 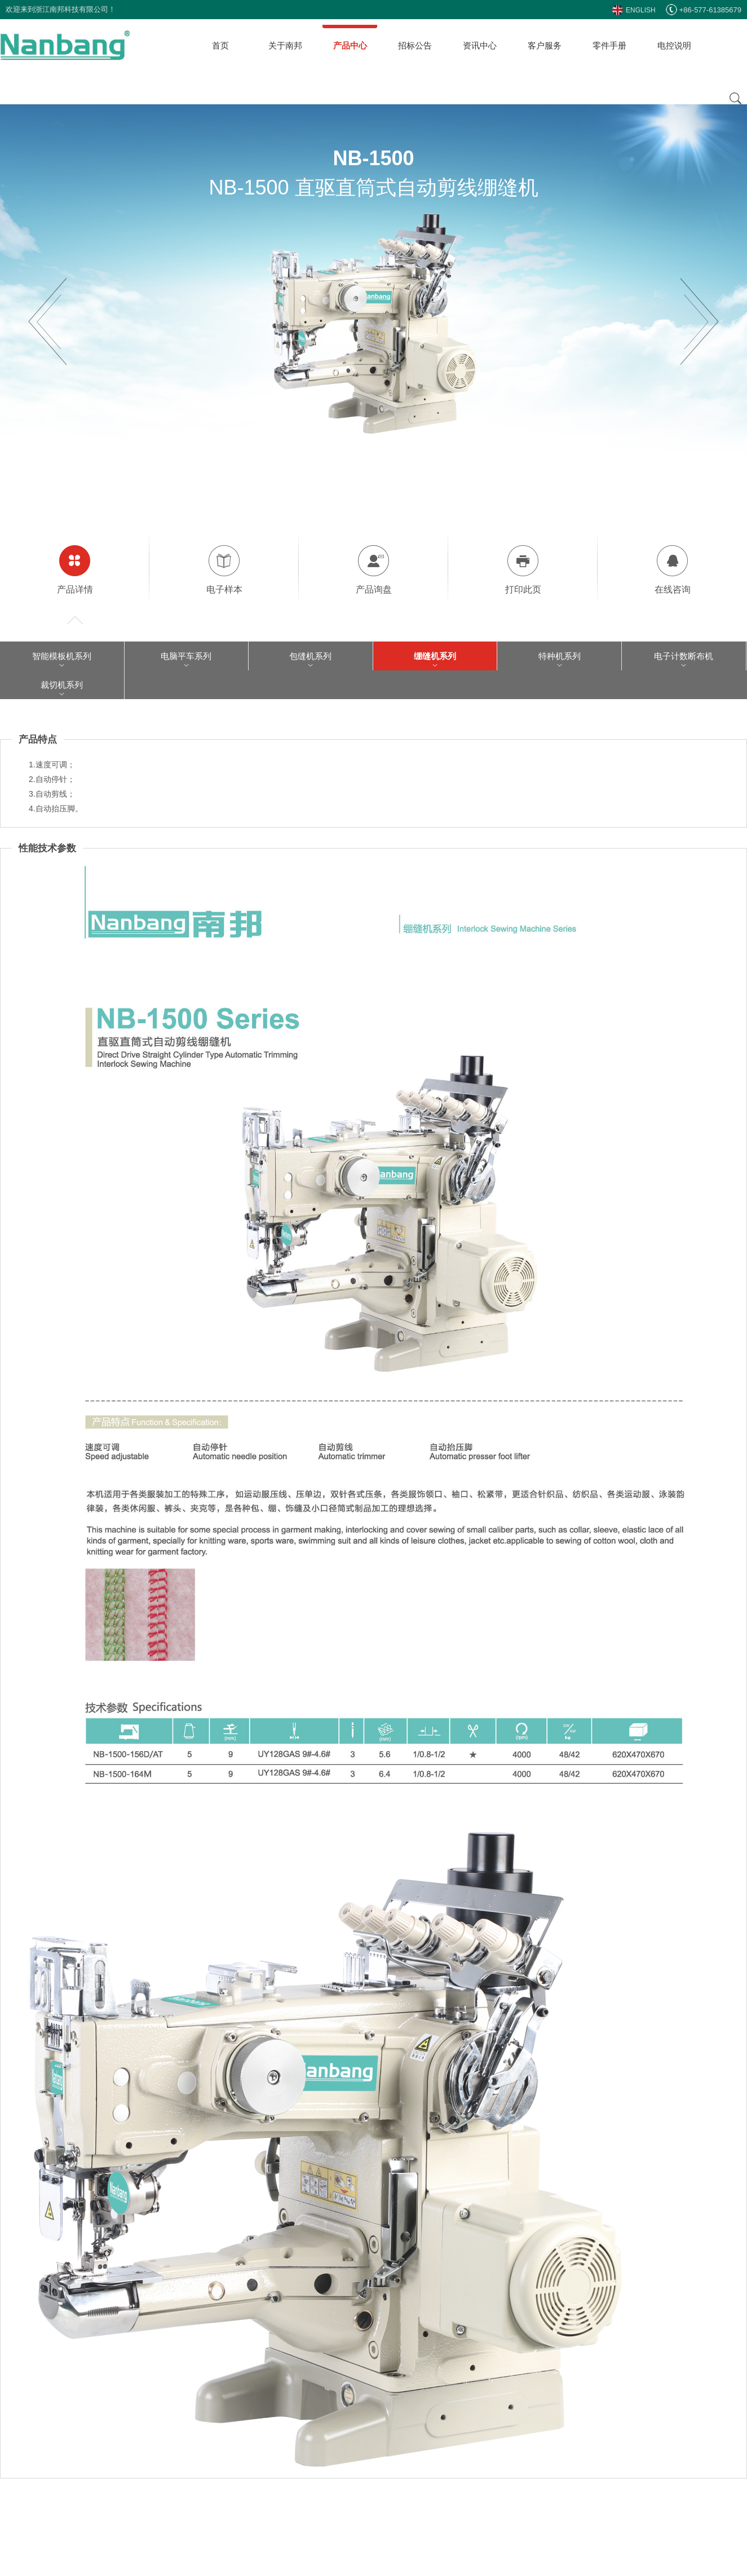 I want to click on 电脑平车系列, so click(x=186, y=656).